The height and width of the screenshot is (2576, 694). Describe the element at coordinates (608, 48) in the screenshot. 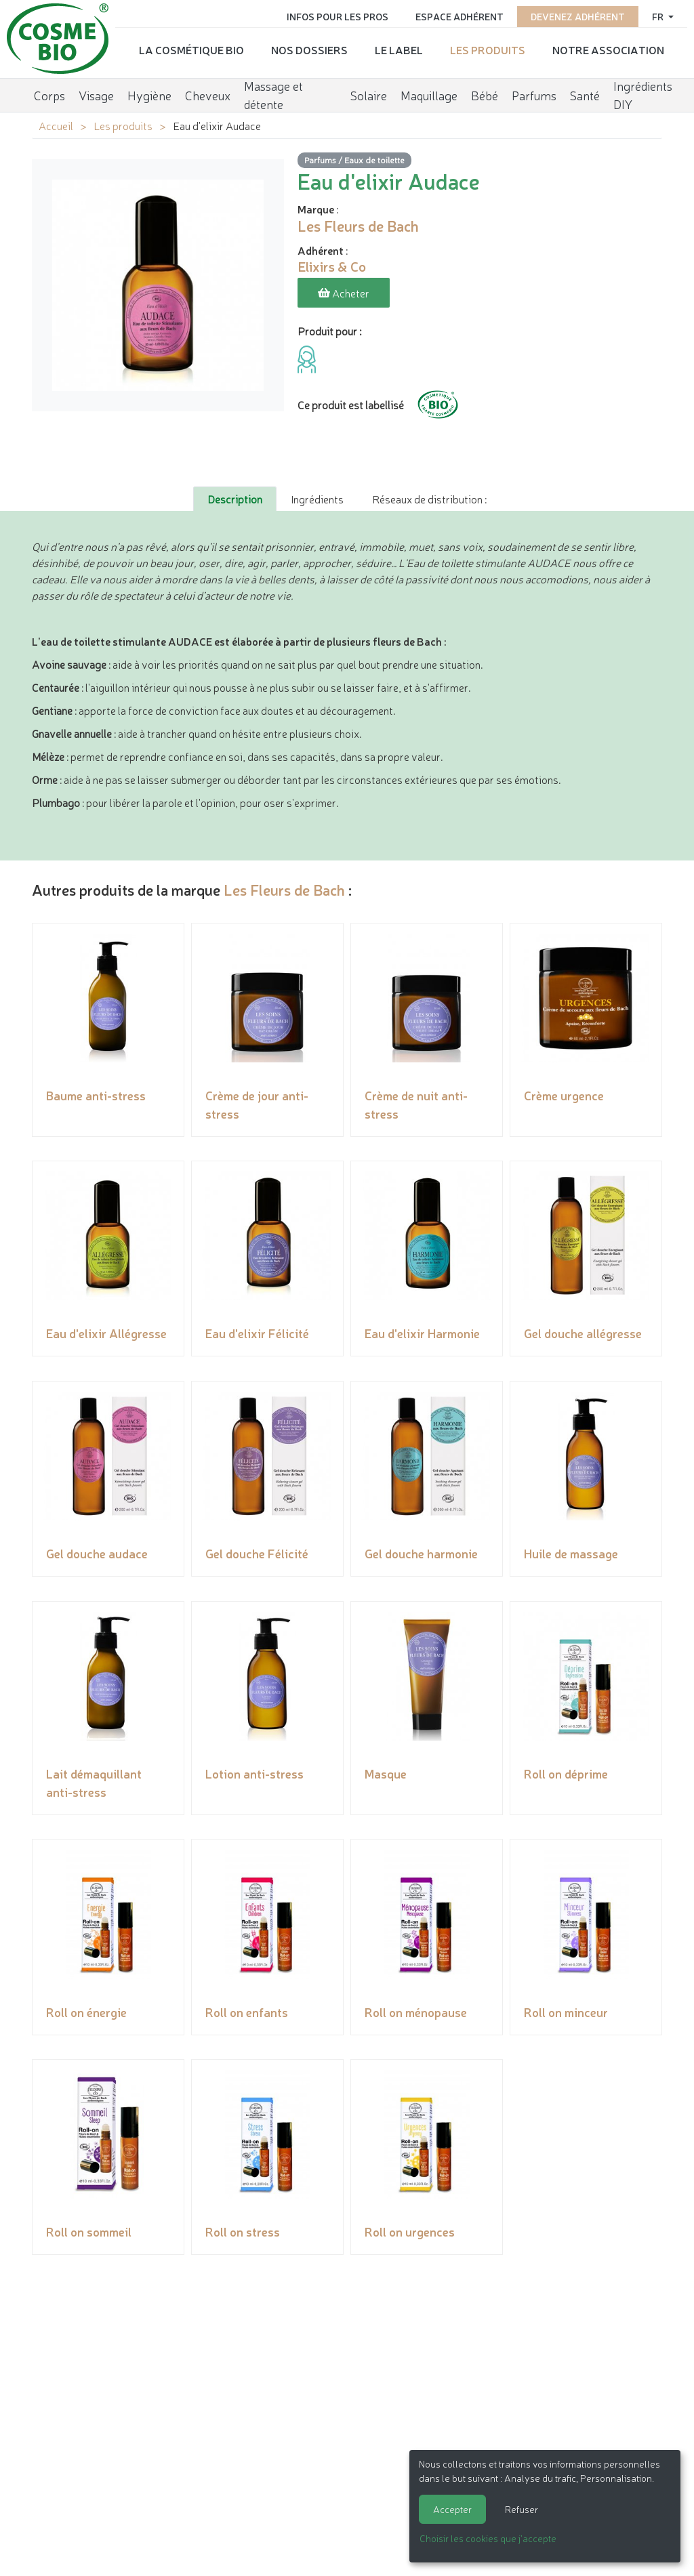

I see `Notre association` at that location.